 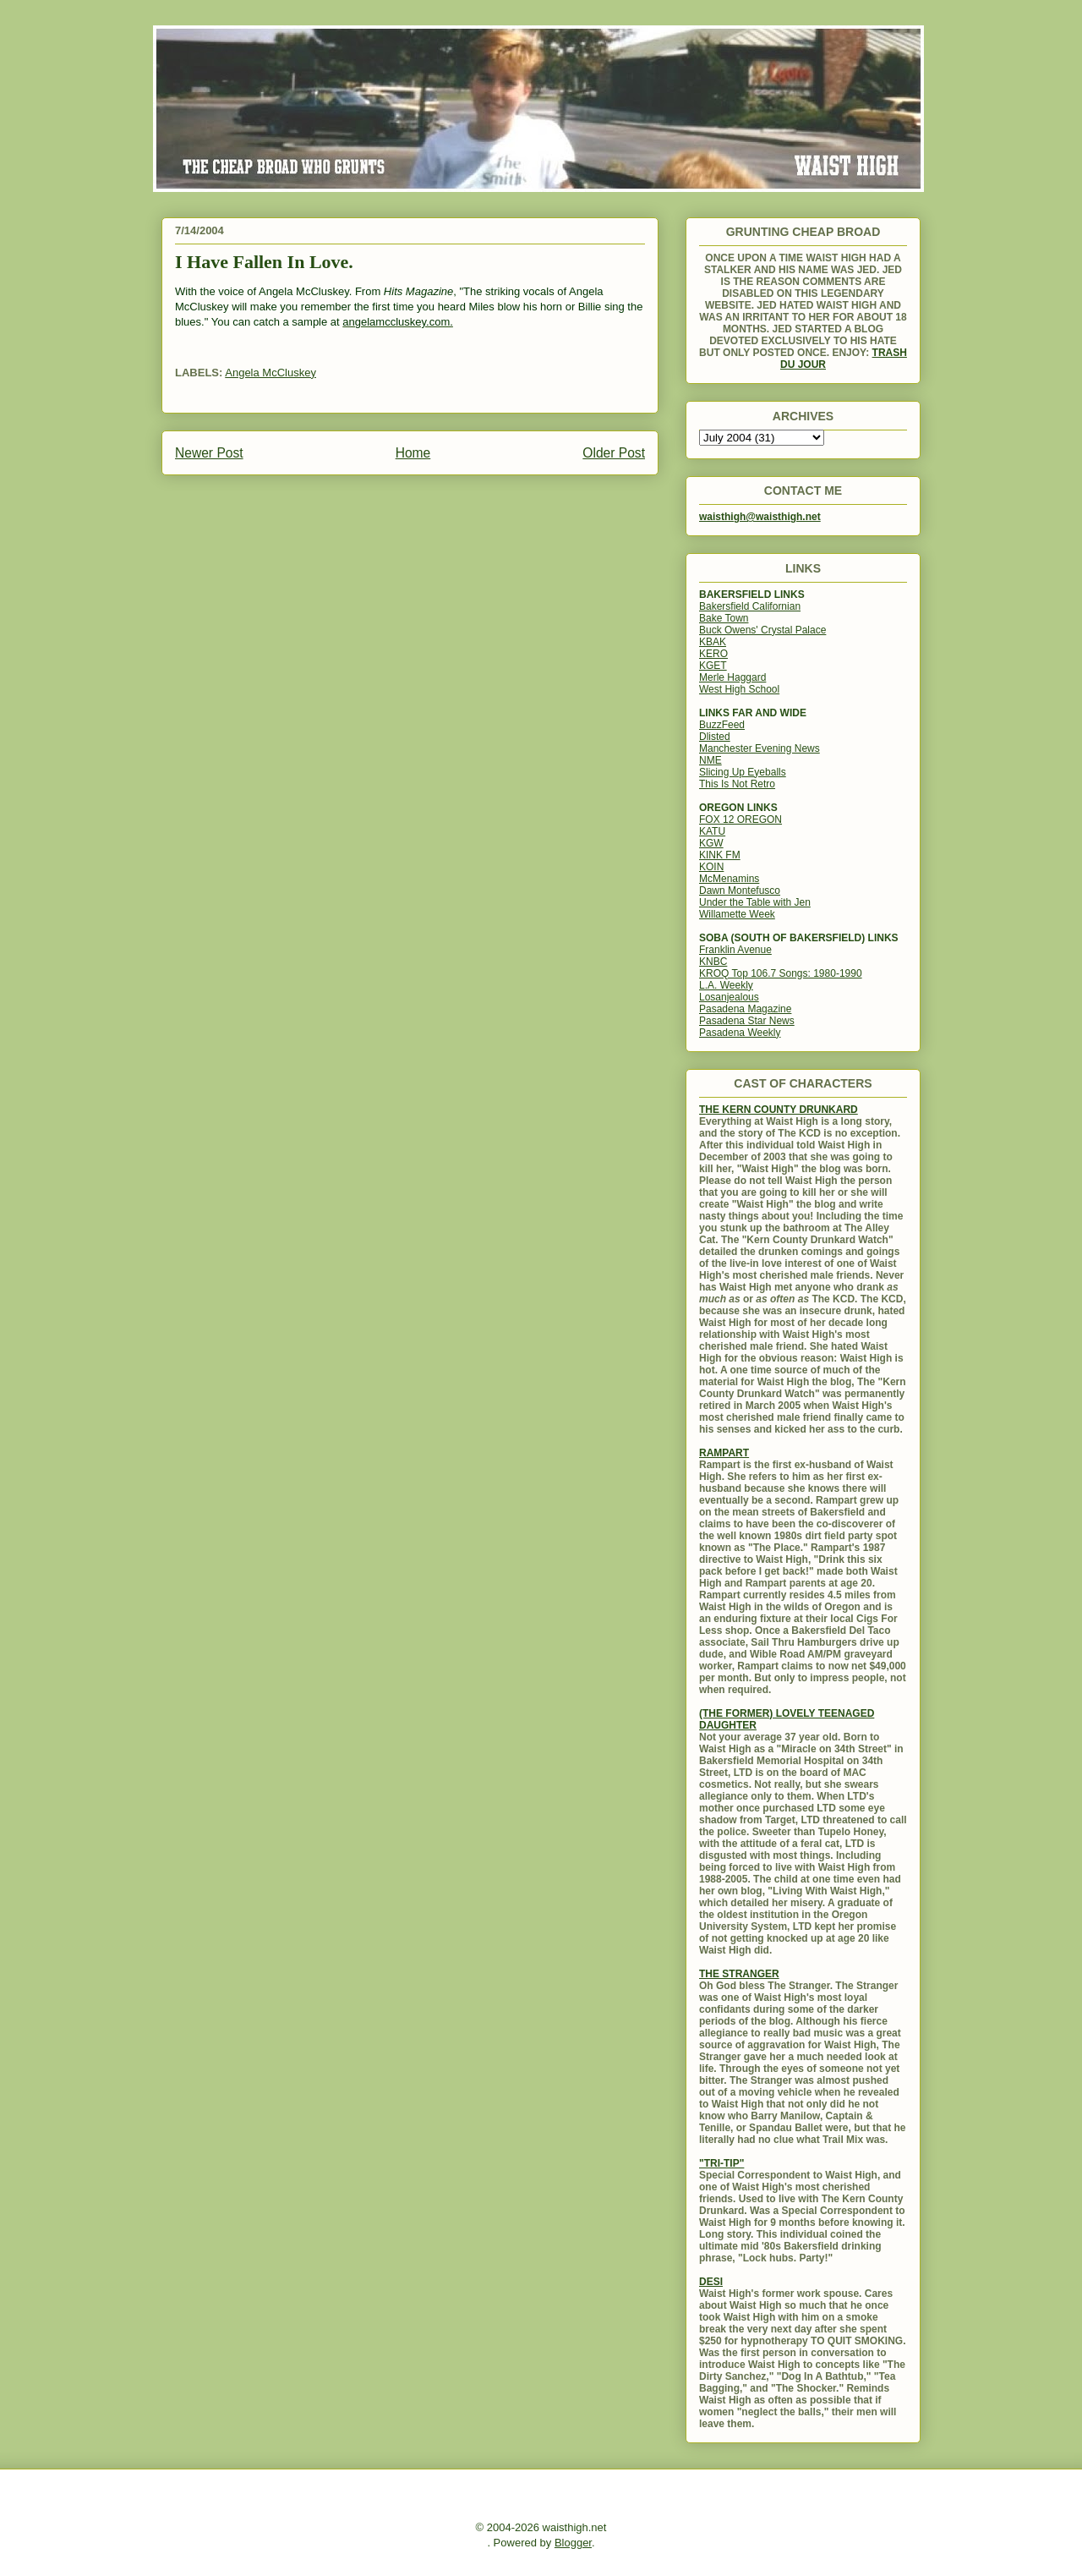 I want to click on Willamette Week, so click(x=737, y=914).